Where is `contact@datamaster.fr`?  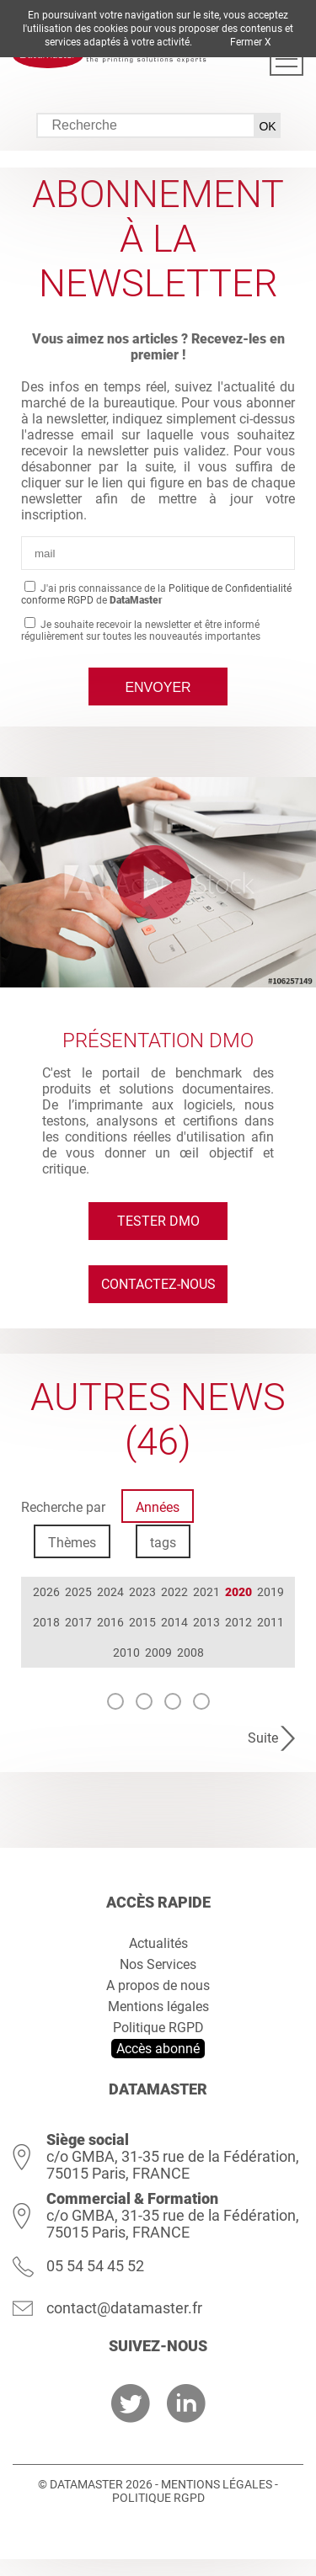
contact@datamaster.fr is located at coordinates (124, 2308).